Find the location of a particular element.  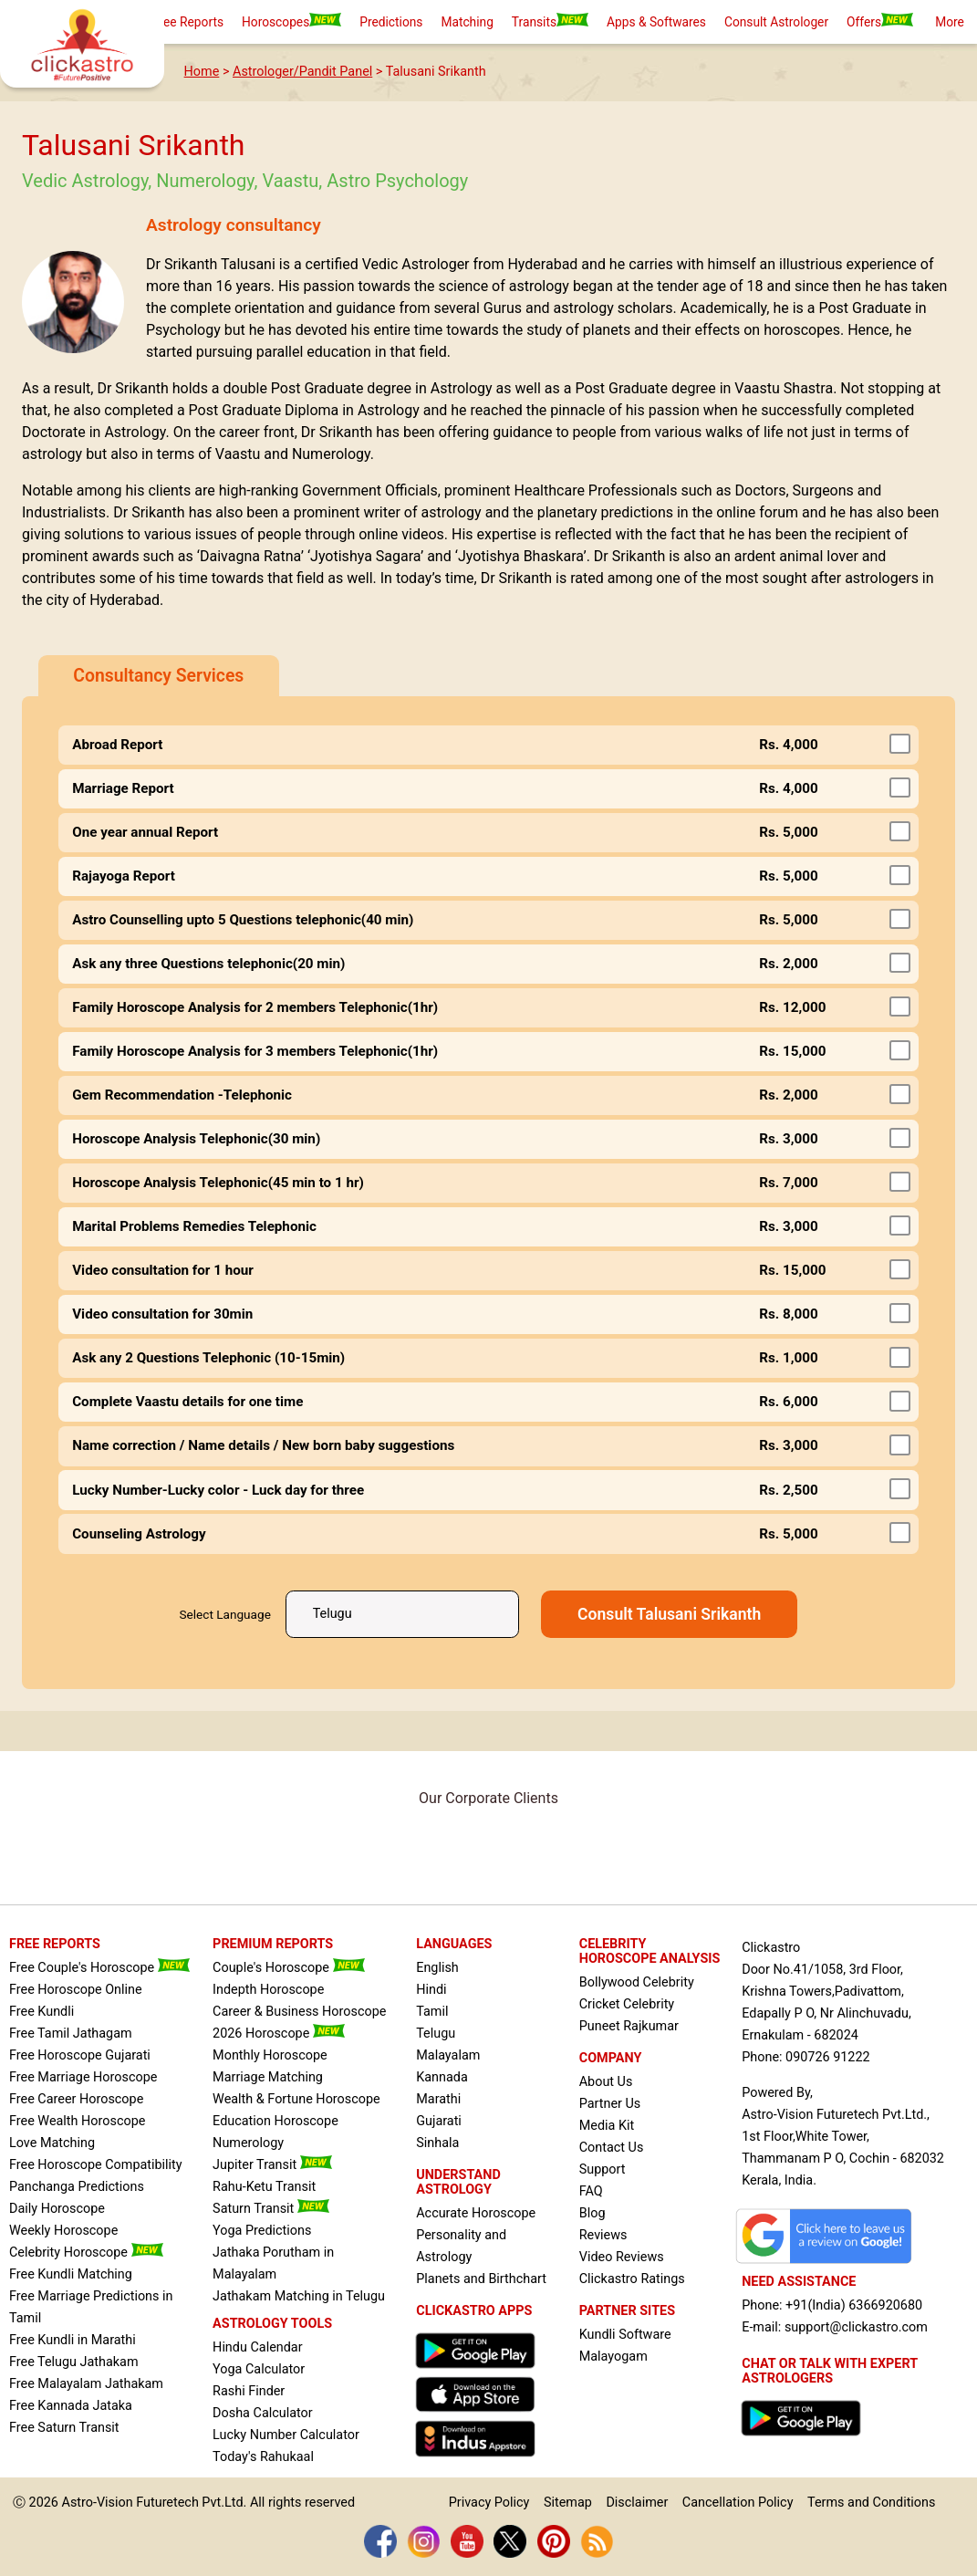

Gujarati is located at coordinates (439, 2121).